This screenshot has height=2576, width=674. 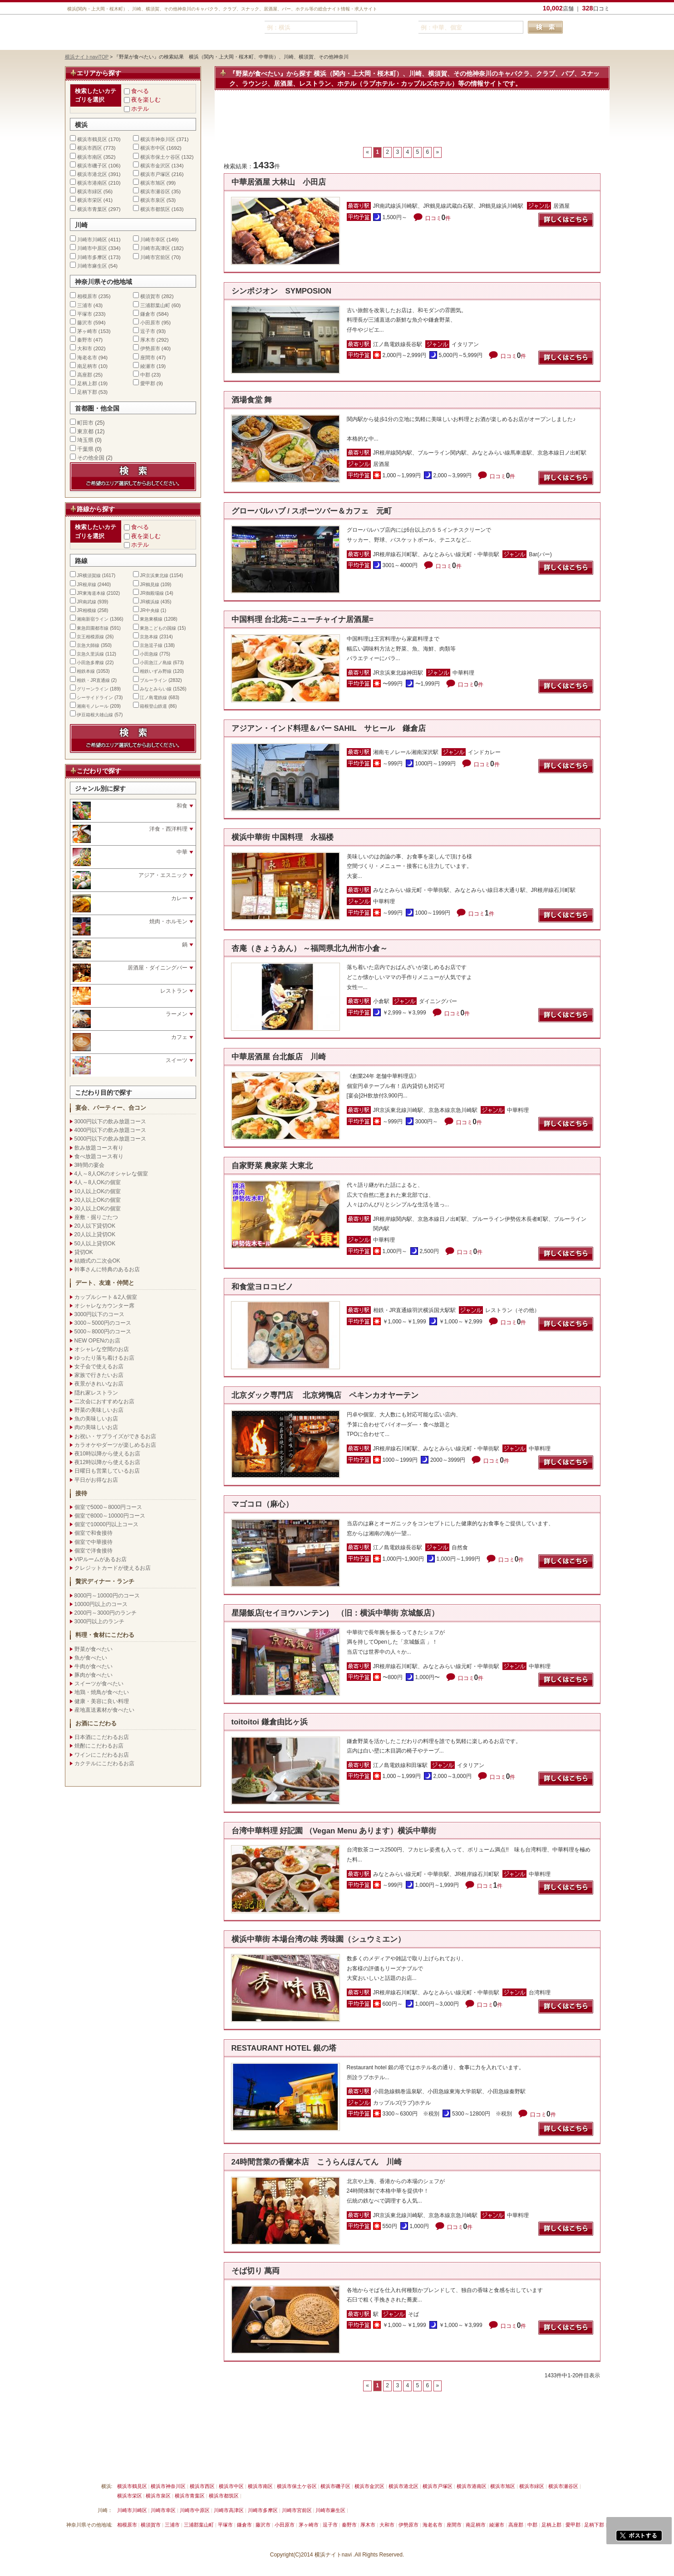 I want to click on 二次会におすすめなお店, so click(x=104, y=1401).